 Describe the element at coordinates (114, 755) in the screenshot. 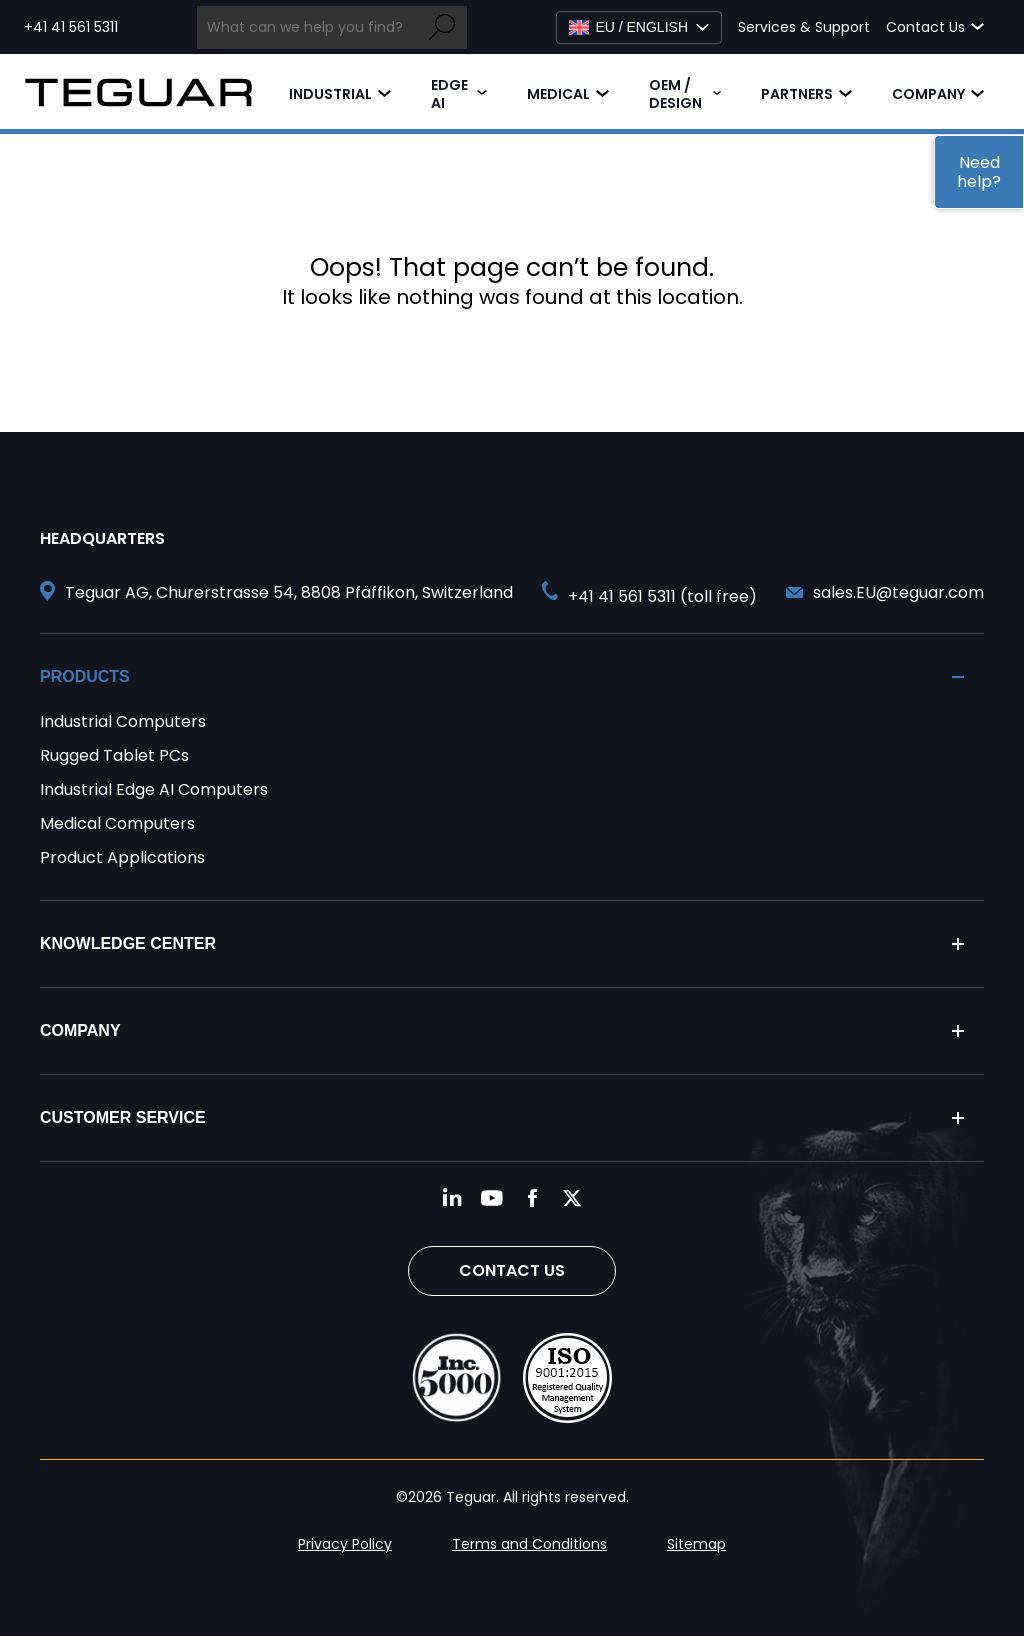

I see `Rugged Tablet PCs` at that location.